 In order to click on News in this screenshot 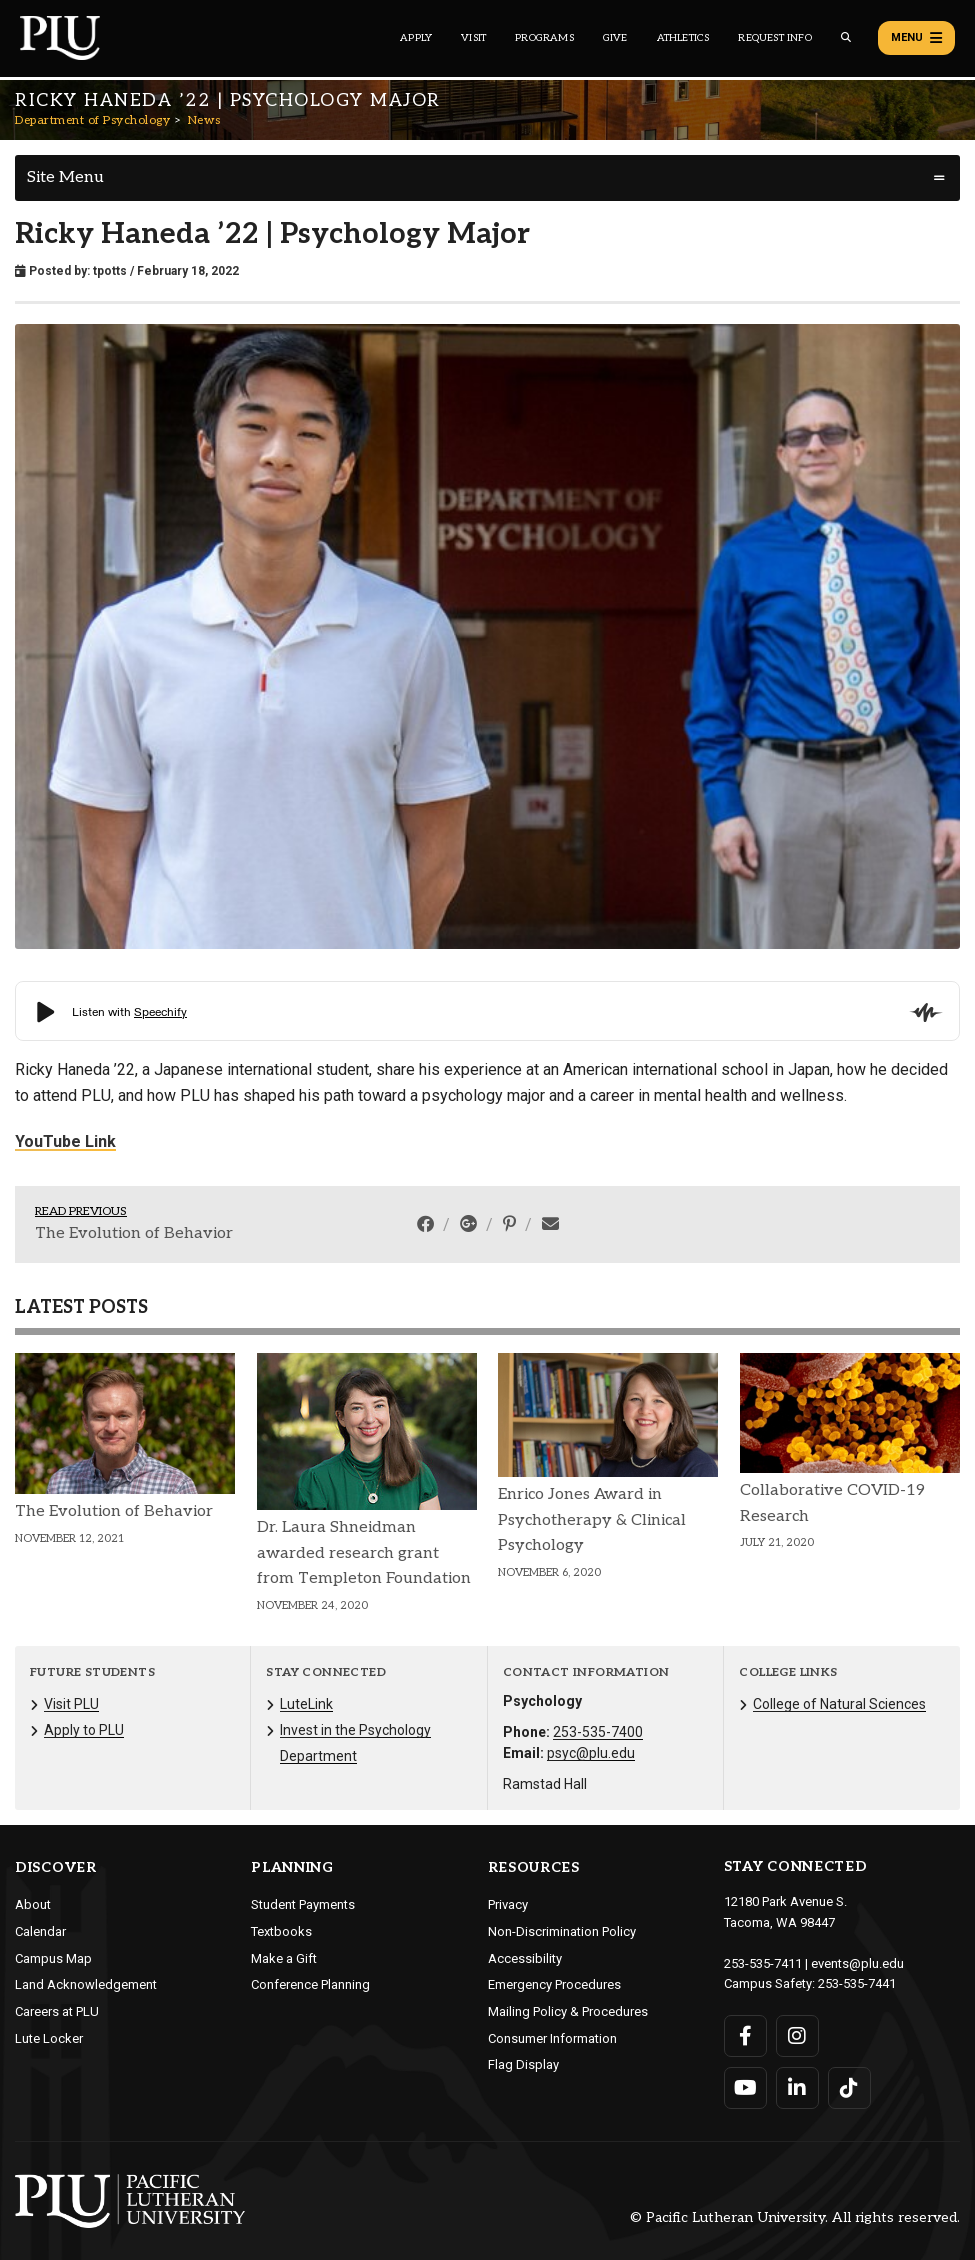, I will do `click(204, 120)`.